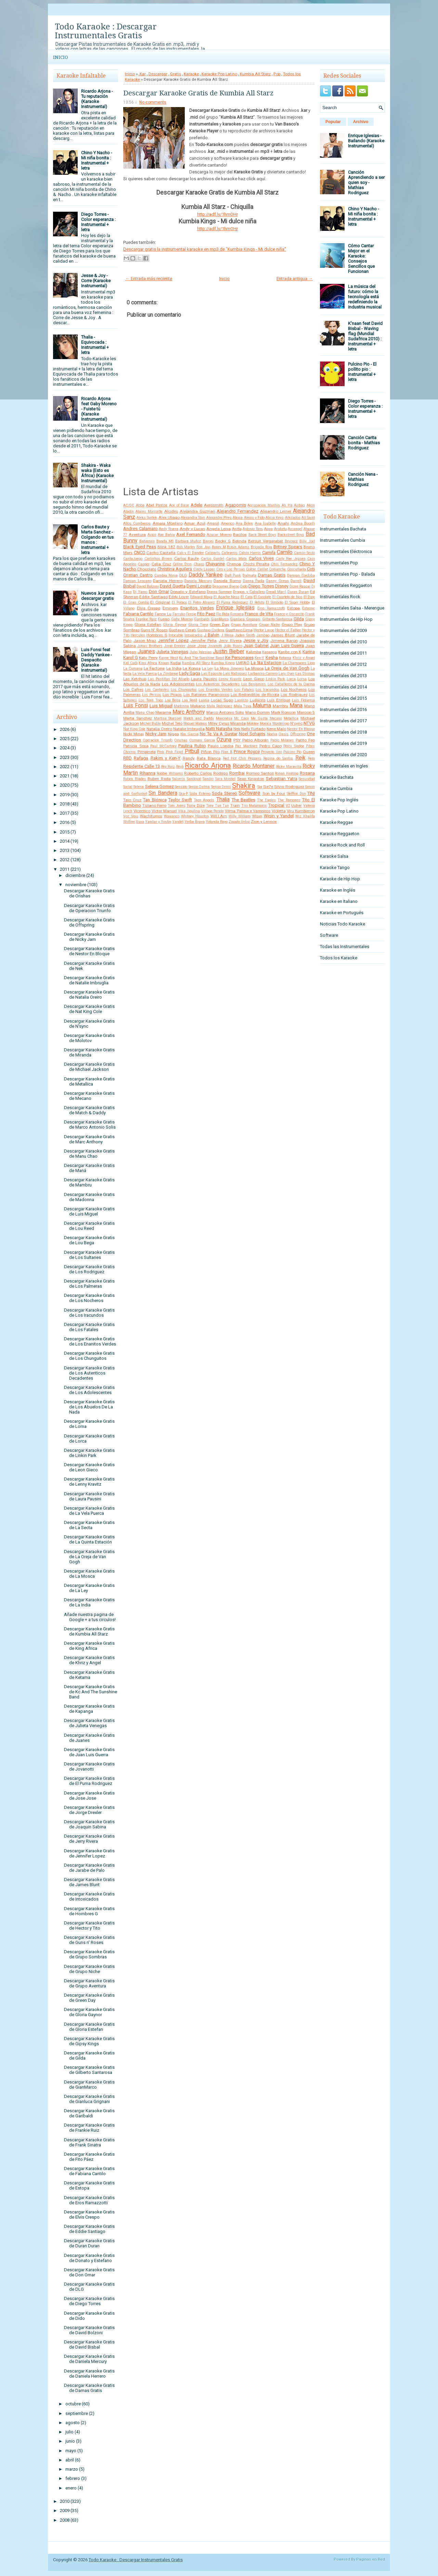  What do you see at coordinates (343, 709) in the screenshot?
I see `Instrumentales del 2016` at bounding box center [343, 709].